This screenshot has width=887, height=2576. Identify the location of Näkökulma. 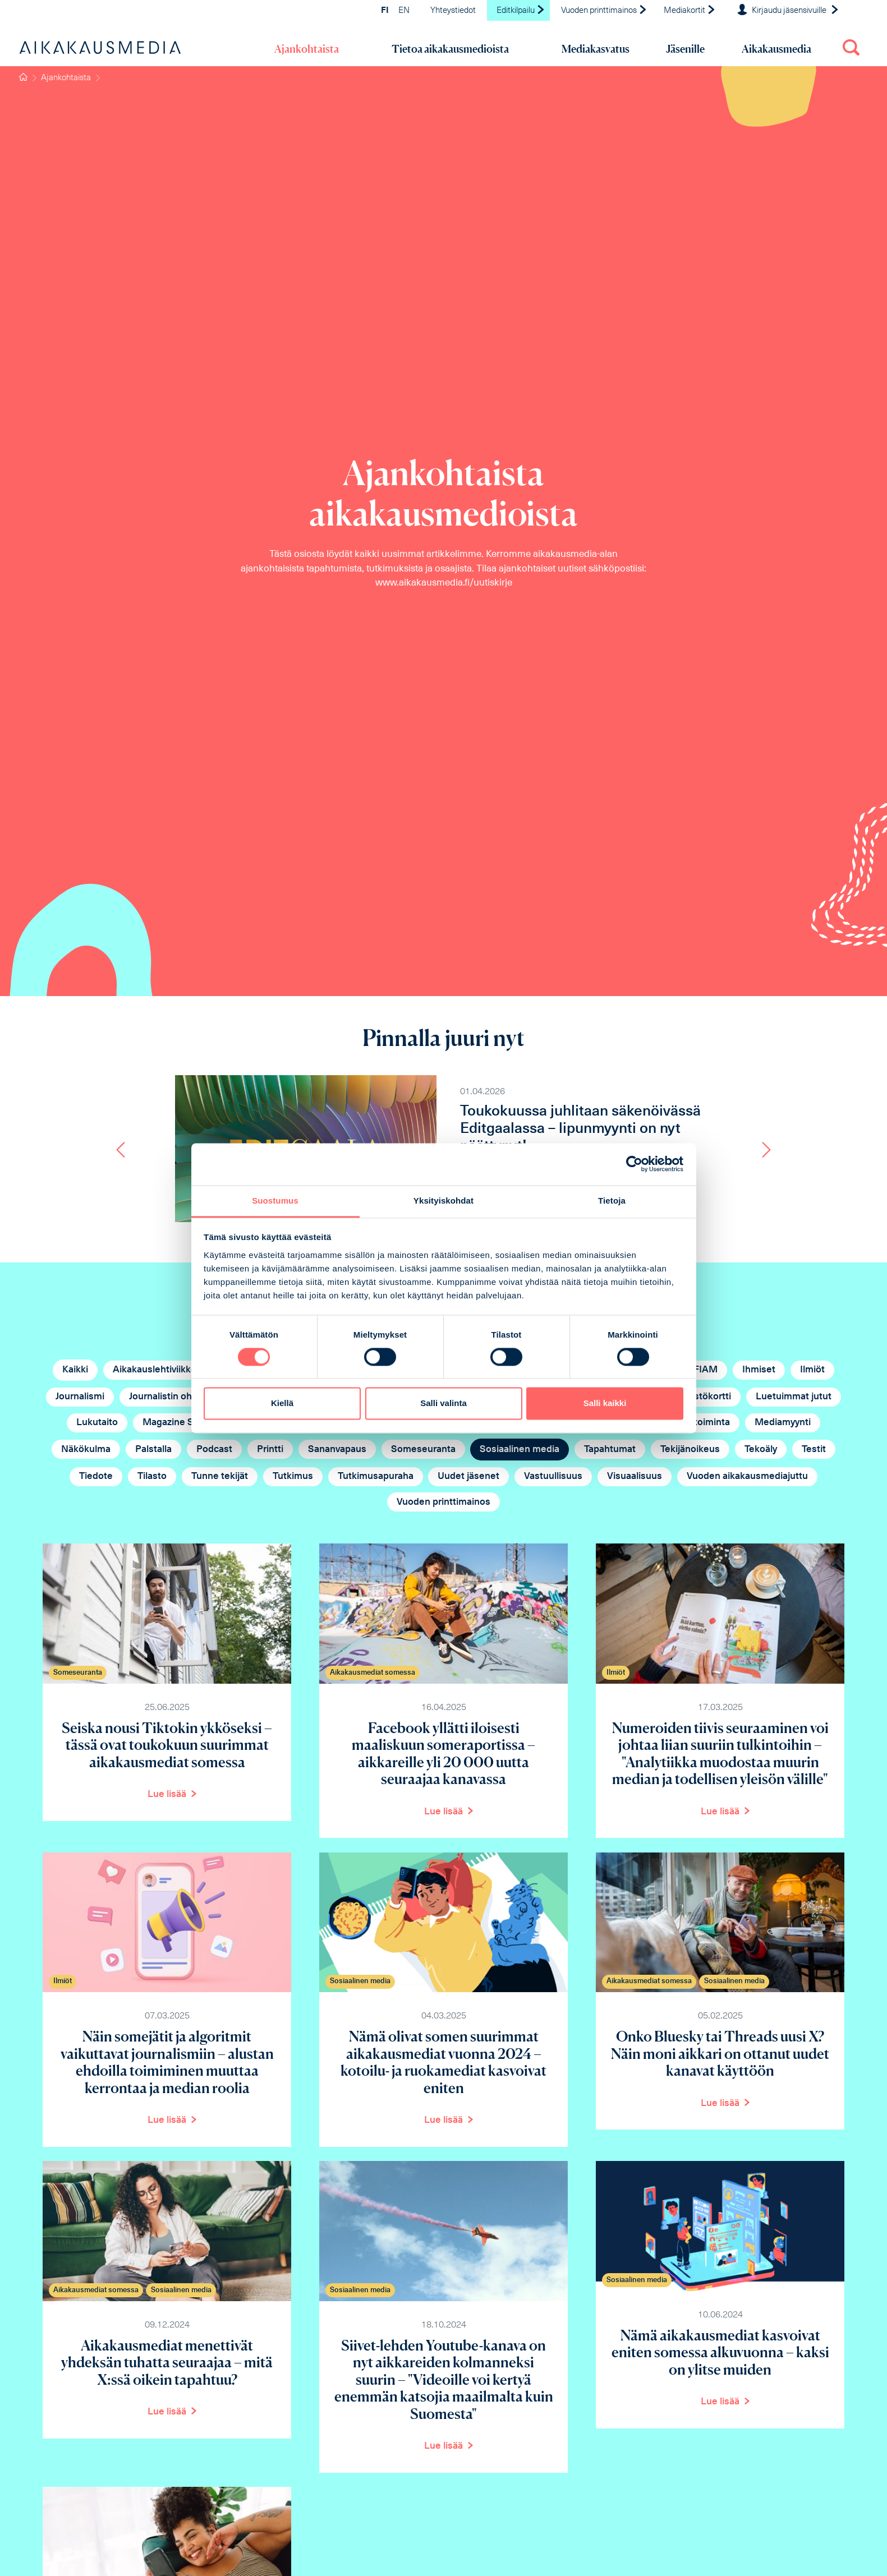
(86, 1449).